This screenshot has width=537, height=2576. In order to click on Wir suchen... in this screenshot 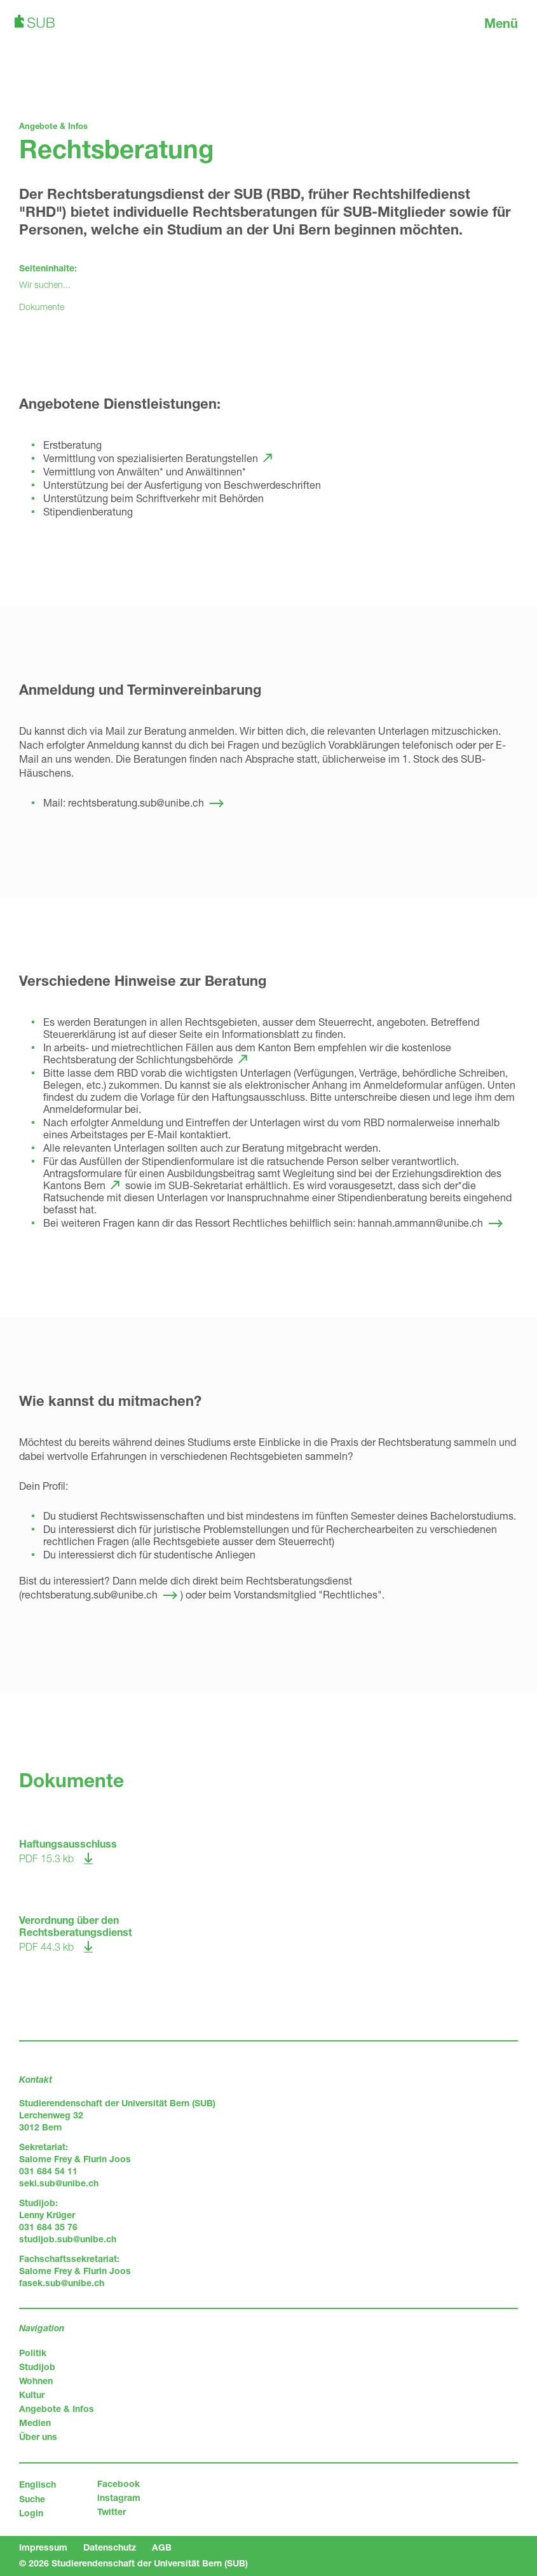, I will do `click(45, 284)`.